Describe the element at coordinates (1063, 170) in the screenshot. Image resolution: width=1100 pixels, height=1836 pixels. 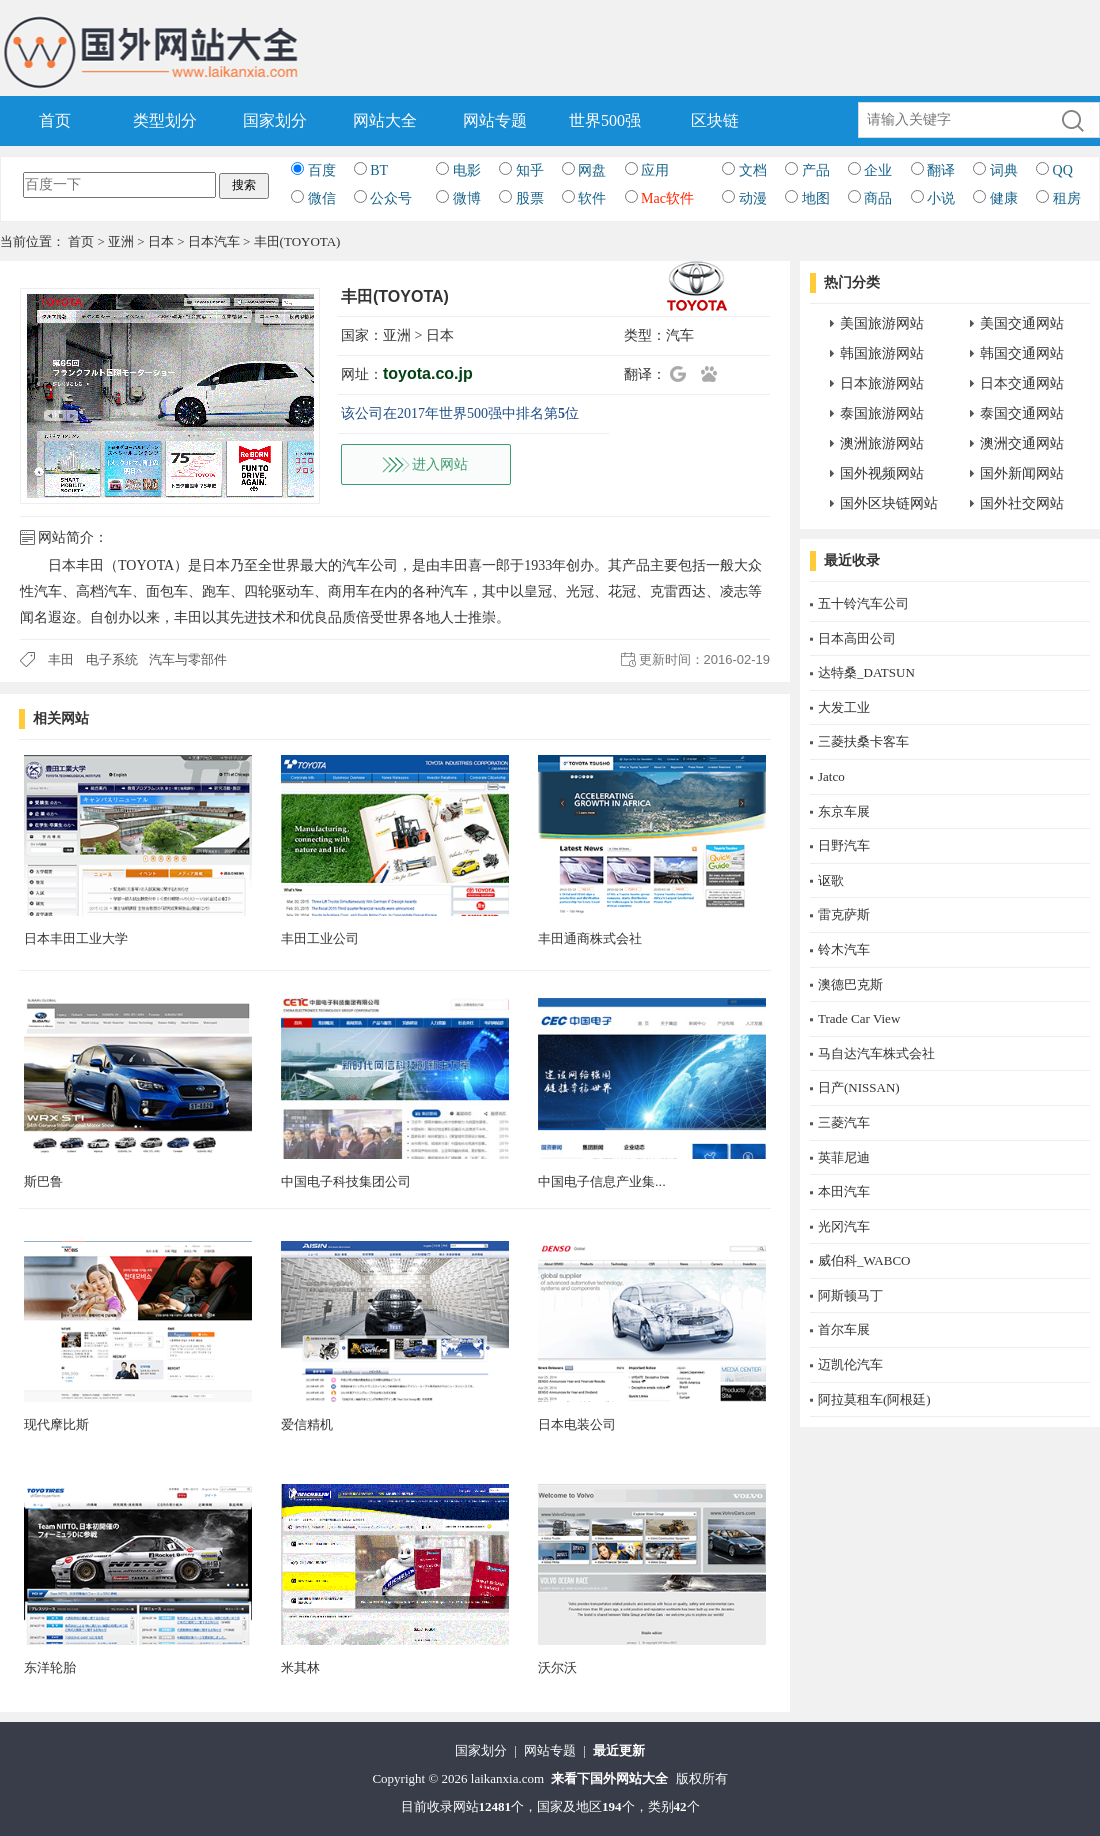
I see `QQ` at that location.